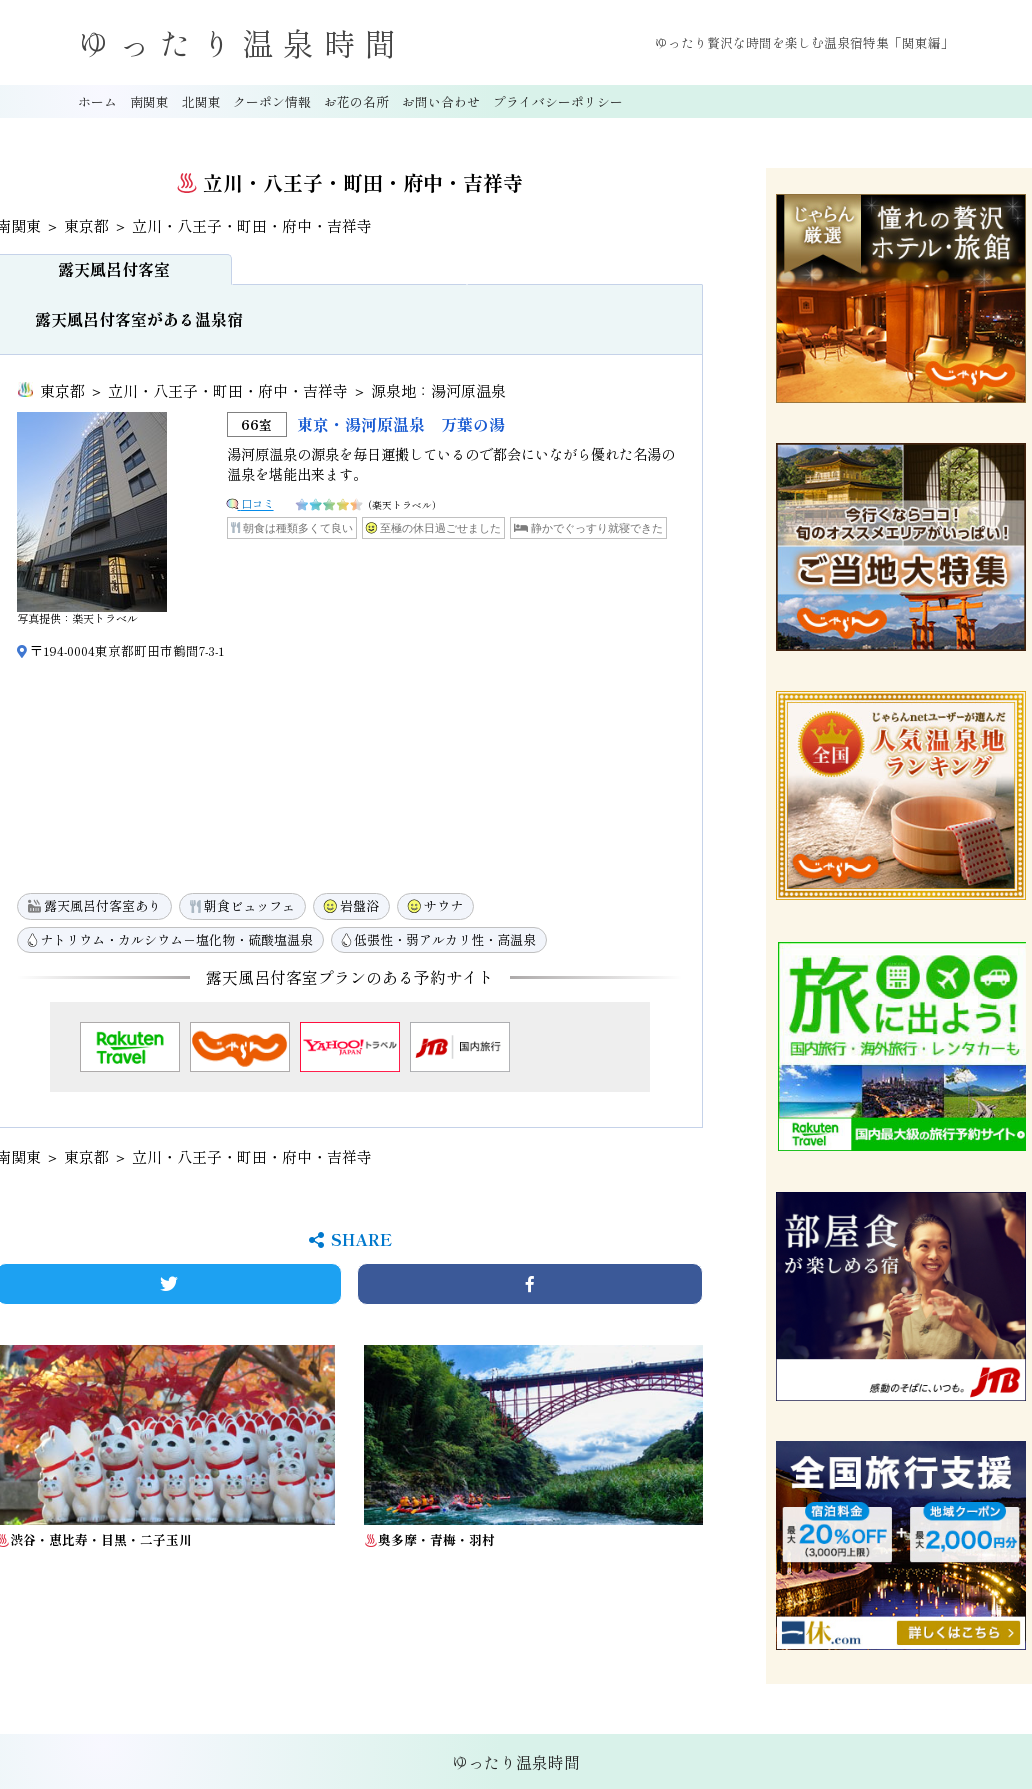 This screenshot has height=1789, width=1032. What do you see at coordinates (401, 424) in the screenshot?
I see `東京・湯河原温泉 万葉の湯` at bounding box center [401, 424].